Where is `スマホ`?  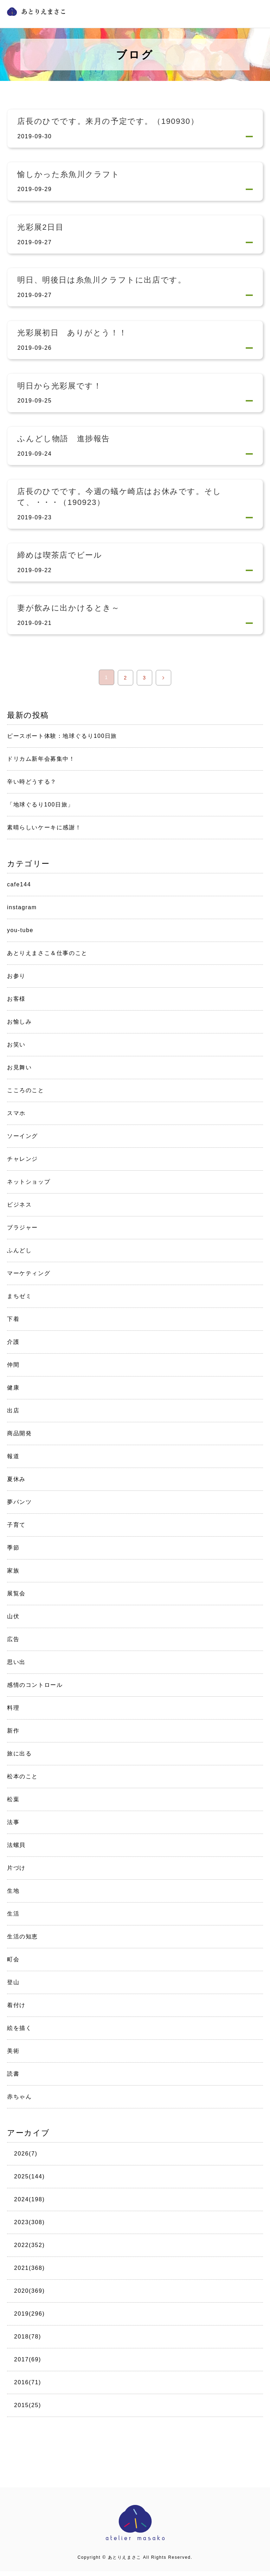
スマホ is located at coordinates (16, 1118).